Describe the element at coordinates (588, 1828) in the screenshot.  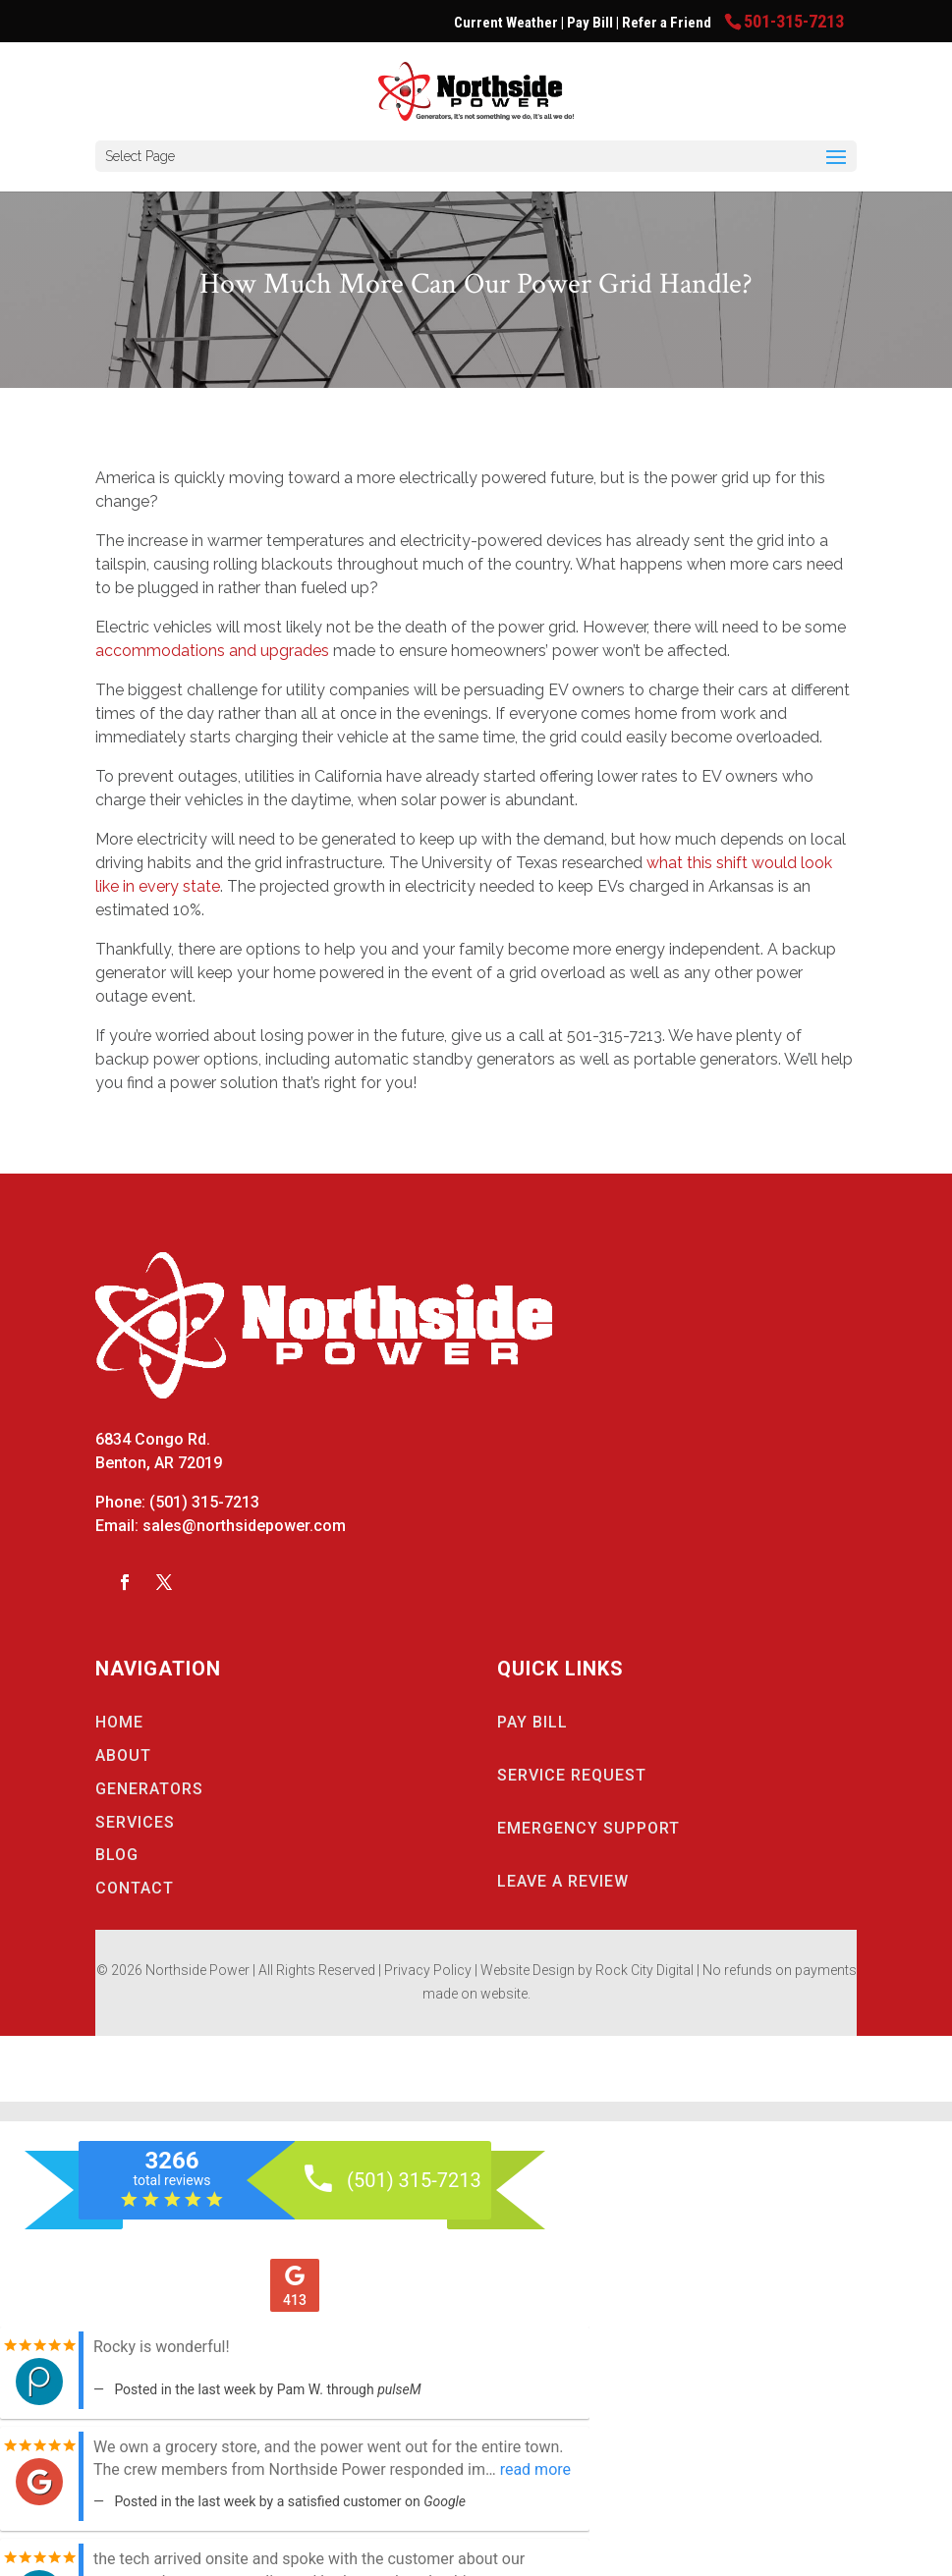
I see `EMERGENCY SUPPORT` at that location.